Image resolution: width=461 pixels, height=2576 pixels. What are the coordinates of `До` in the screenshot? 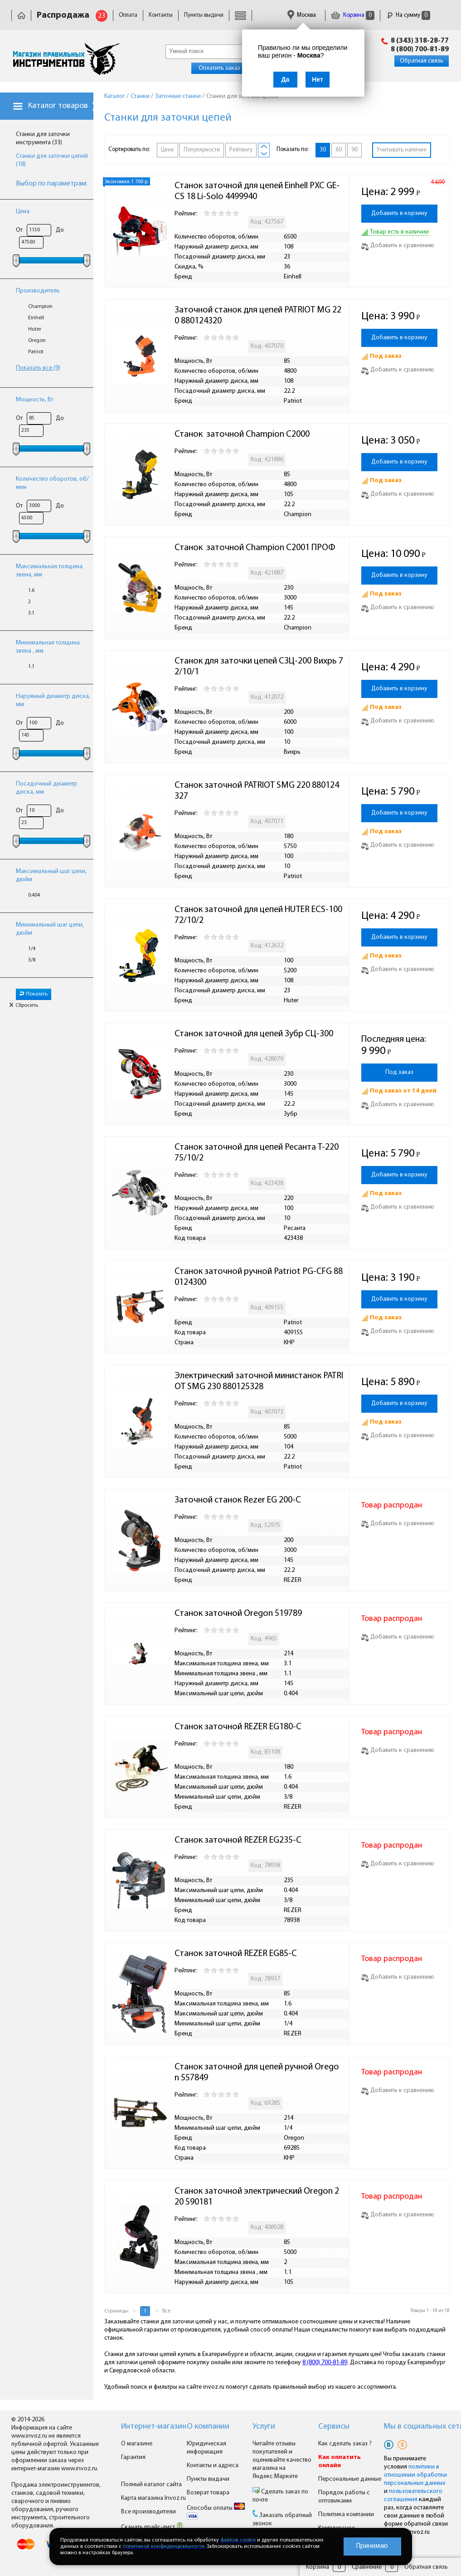 It's located at (60, 230).